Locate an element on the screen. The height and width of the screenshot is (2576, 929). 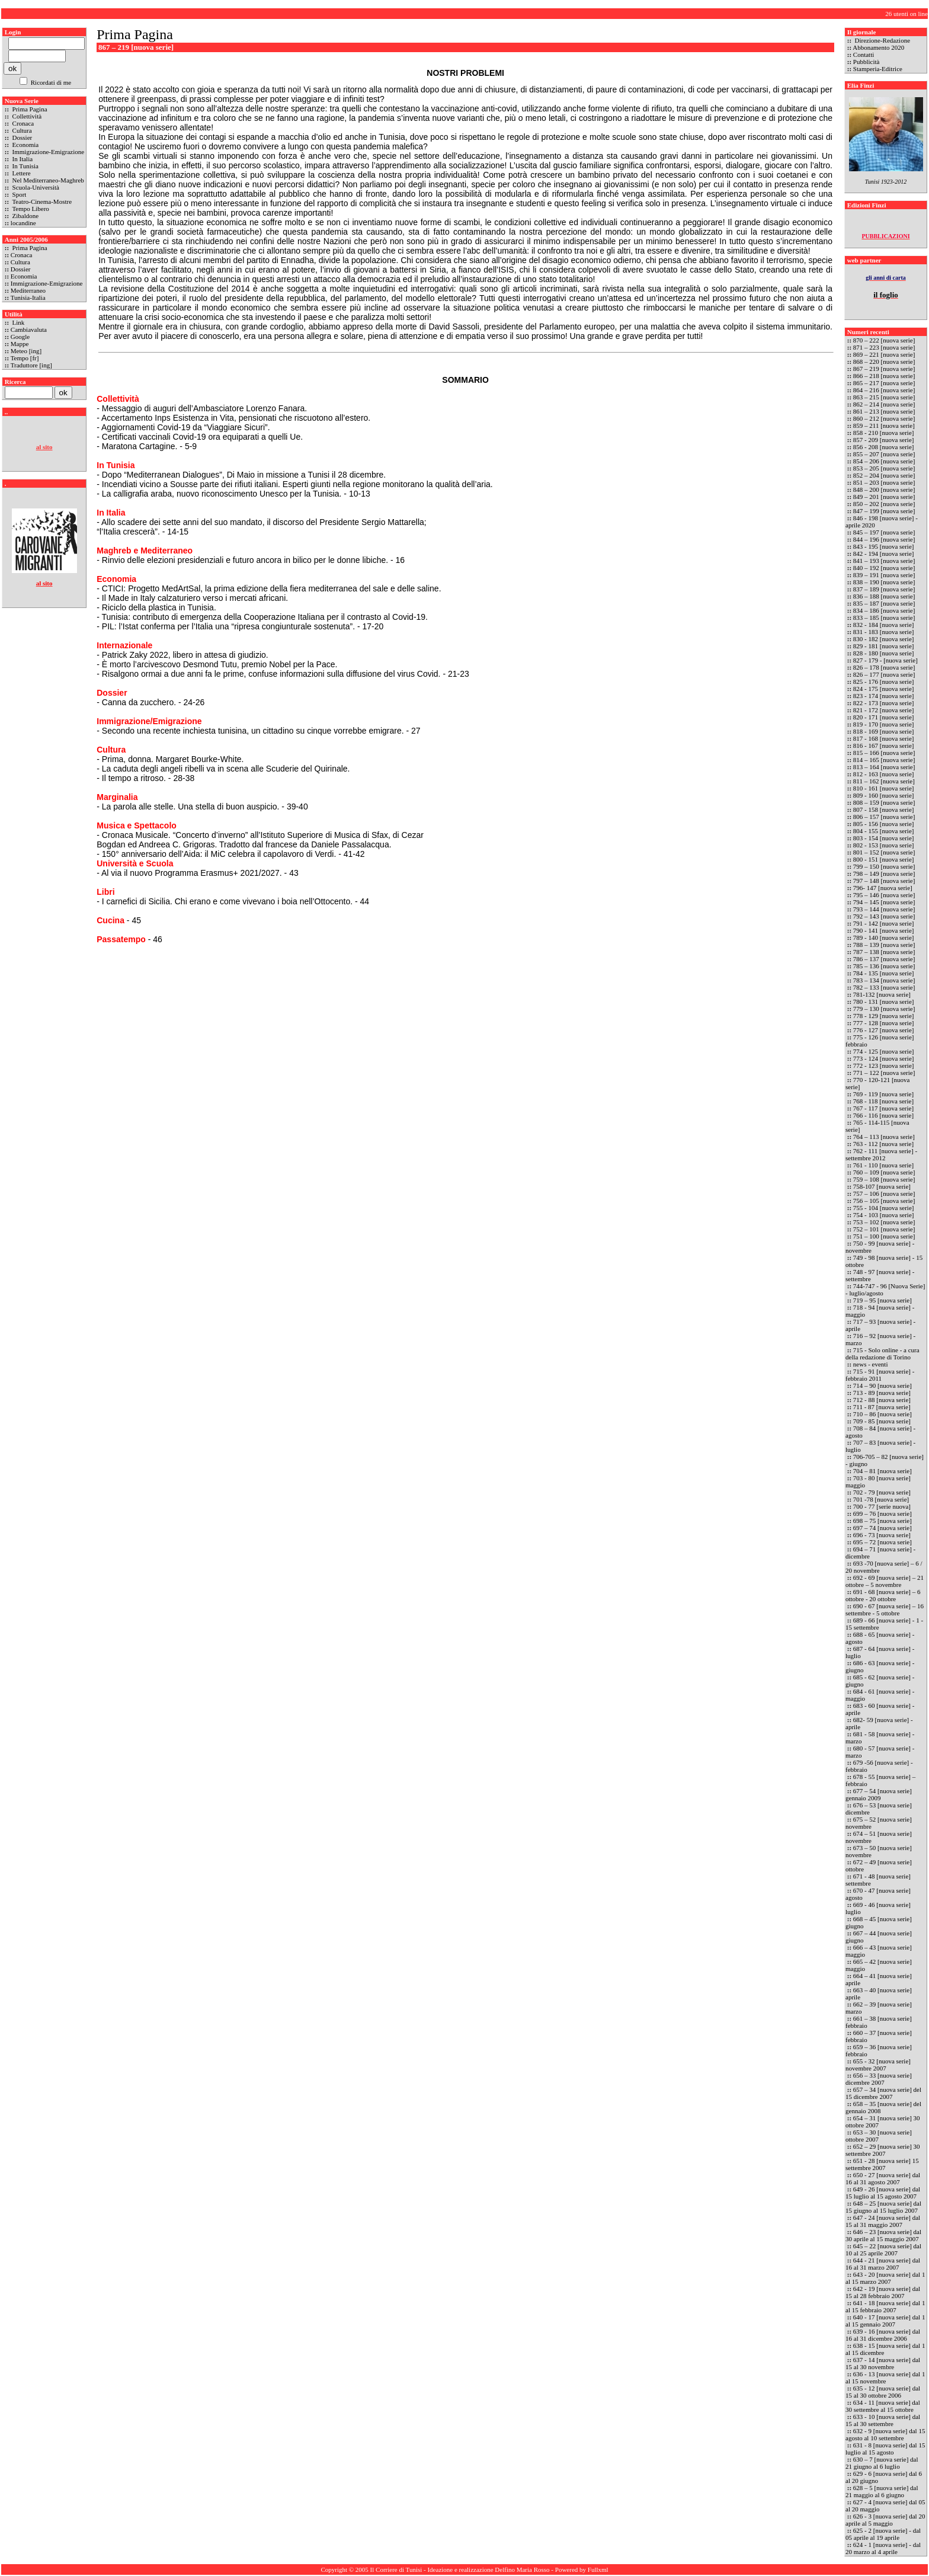
780 - 131 [nuova serie] is located at coordinates (883, 1001).